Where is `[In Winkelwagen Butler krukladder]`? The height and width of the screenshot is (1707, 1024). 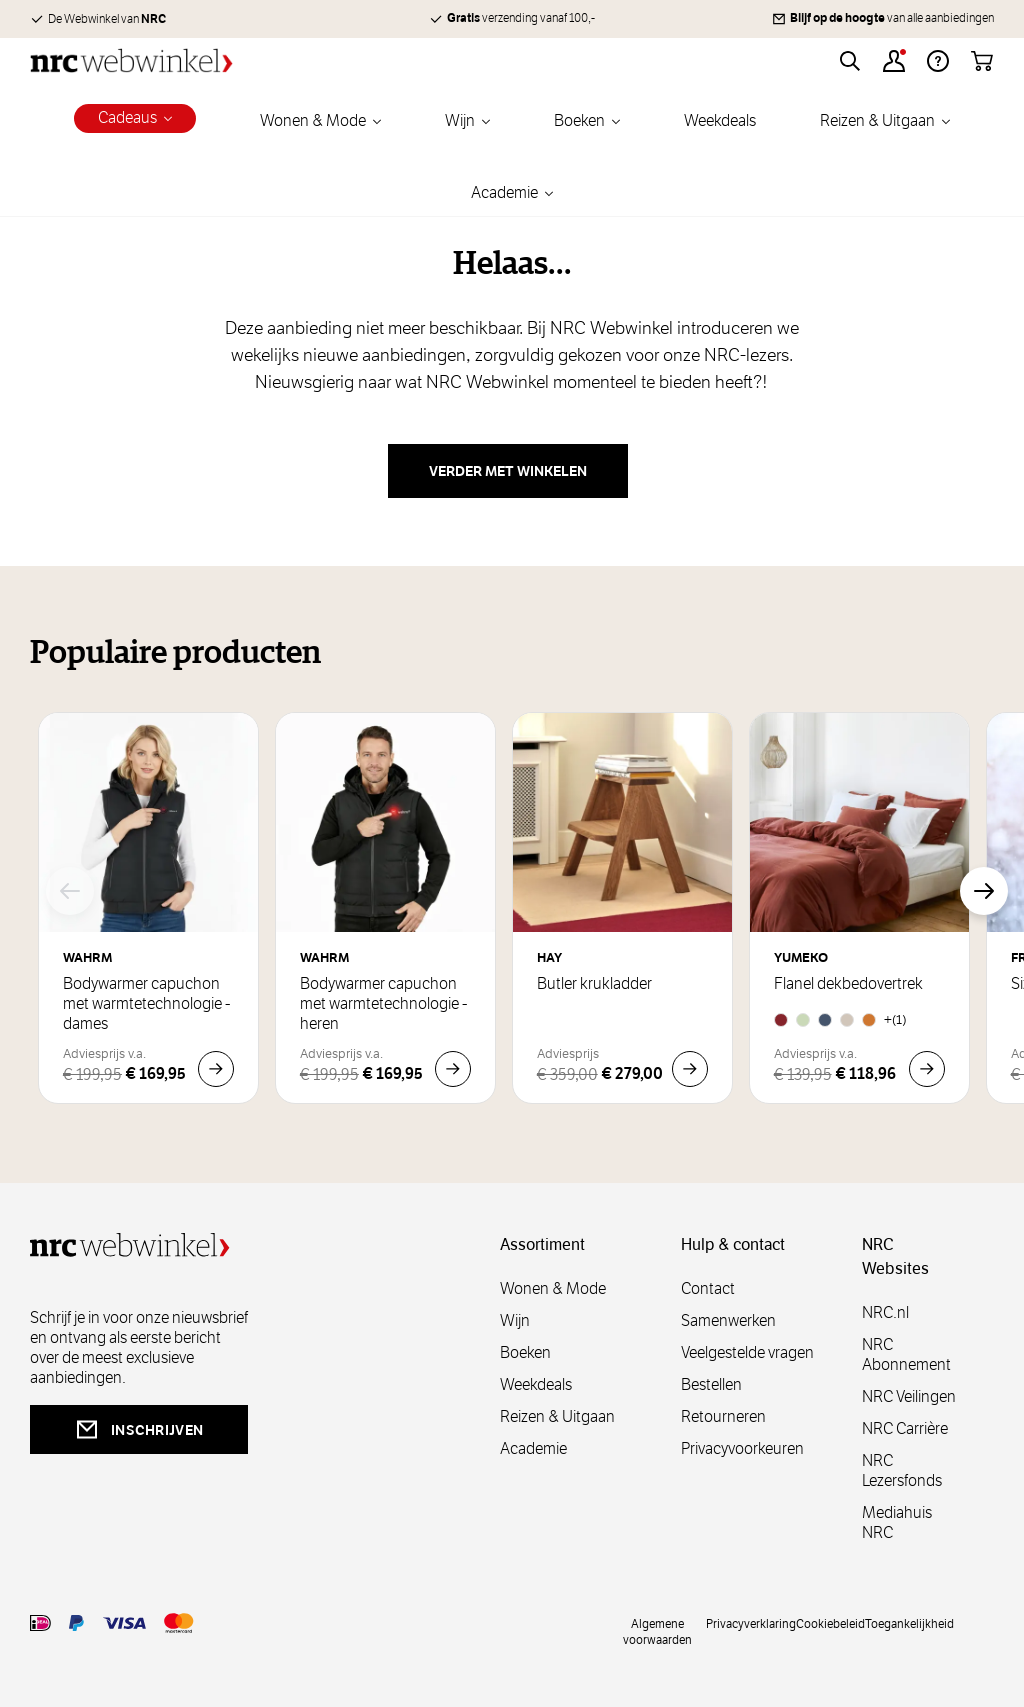
[In Winkelwagen Butler krukladder] is located at coordinates (690, 1069).